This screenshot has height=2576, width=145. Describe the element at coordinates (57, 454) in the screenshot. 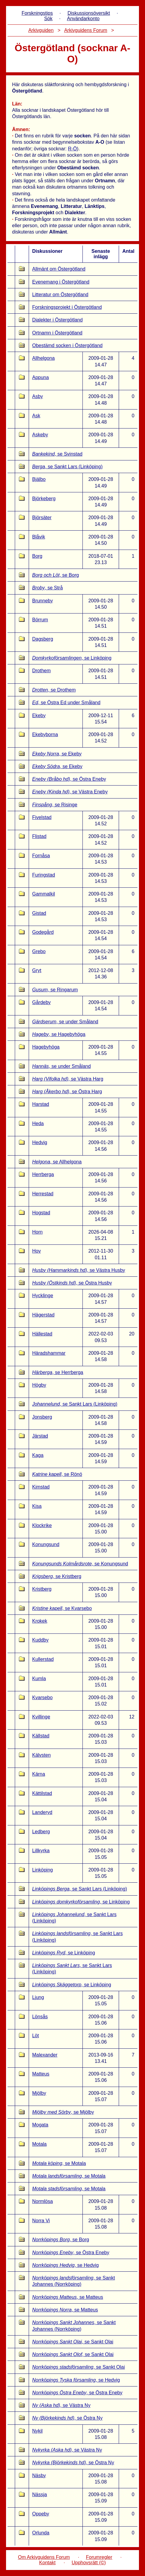

I see `, se Svinstad` at that location.